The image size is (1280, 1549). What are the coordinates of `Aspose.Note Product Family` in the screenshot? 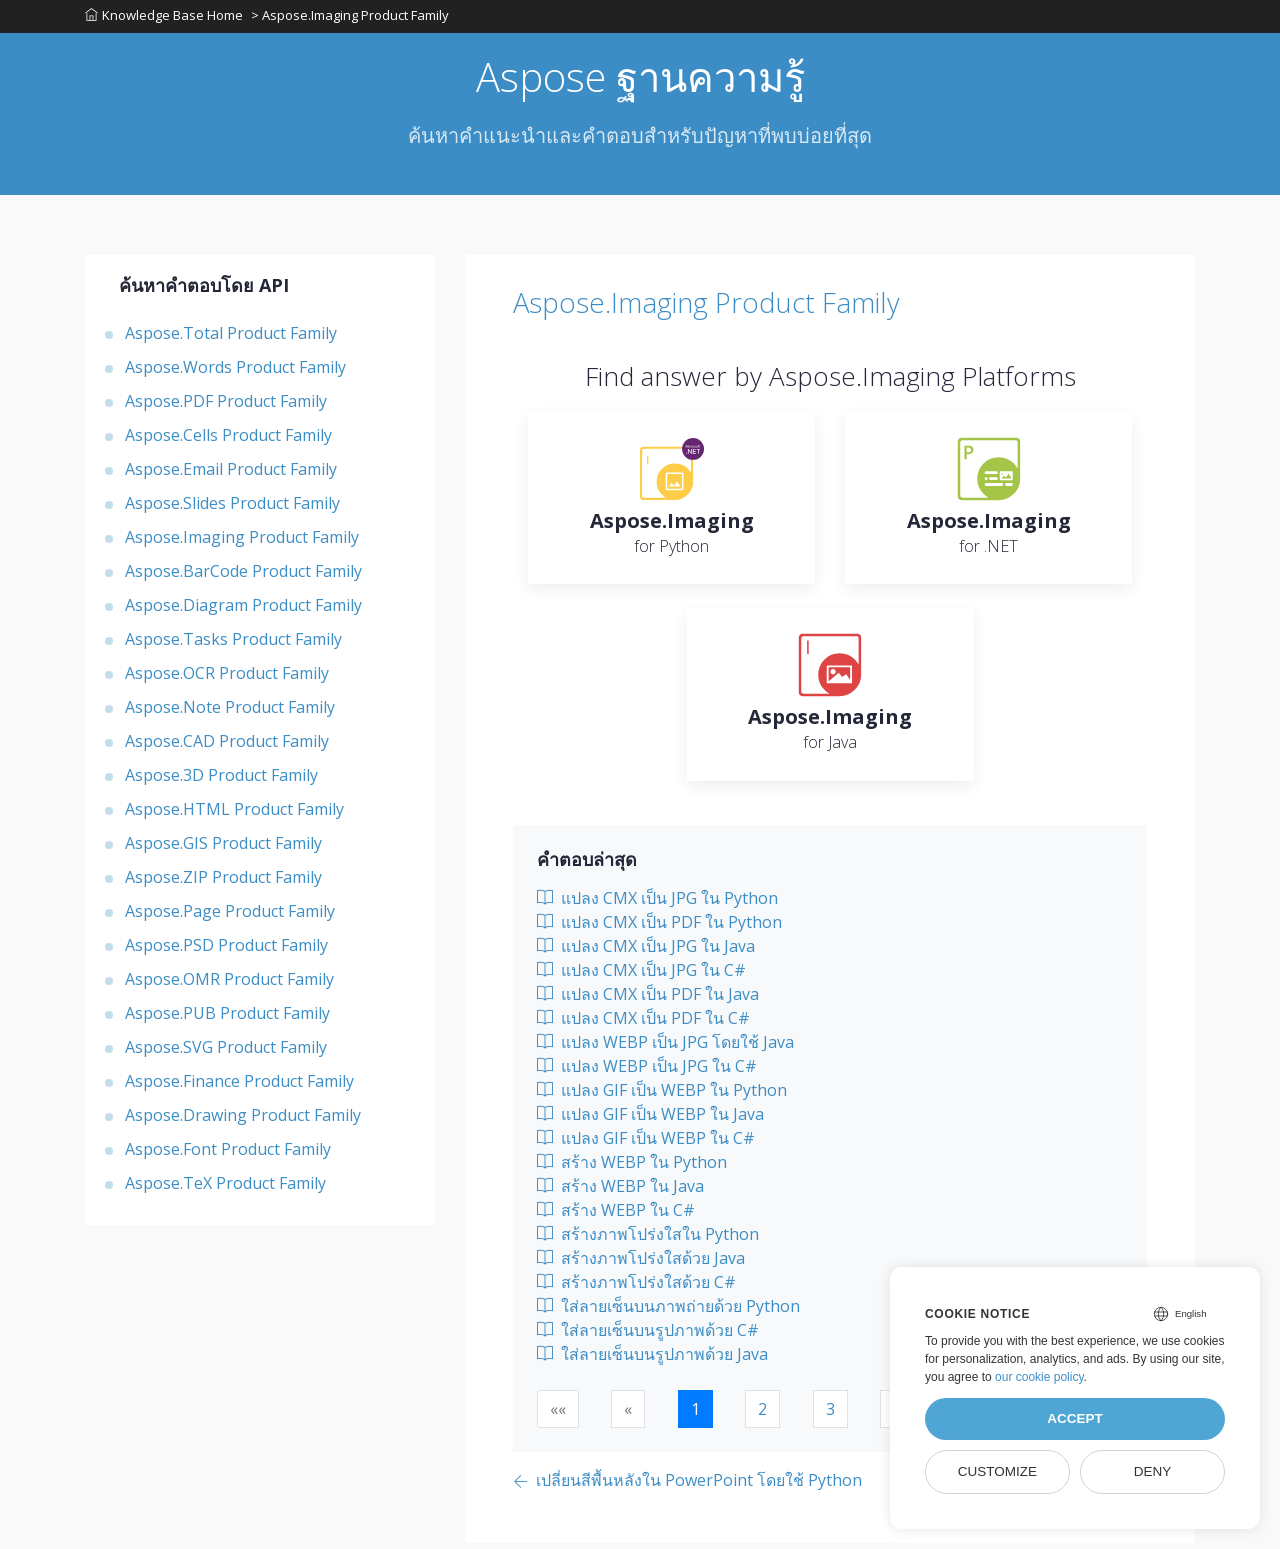 It's located at (230, 713).